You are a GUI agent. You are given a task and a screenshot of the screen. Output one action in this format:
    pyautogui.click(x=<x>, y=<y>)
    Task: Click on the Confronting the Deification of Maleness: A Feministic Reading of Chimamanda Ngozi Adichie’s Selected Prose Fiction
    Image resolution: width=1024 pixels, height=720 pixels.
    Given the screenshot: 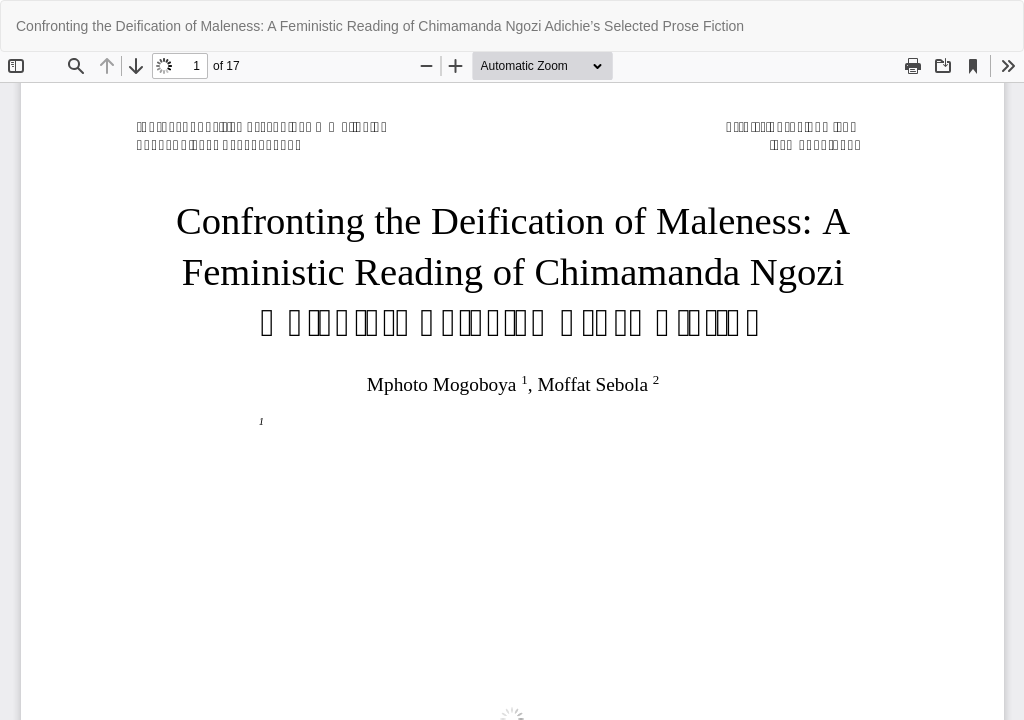 What is the action you would take?
    pyautogui.click(x=380, y=26)
    